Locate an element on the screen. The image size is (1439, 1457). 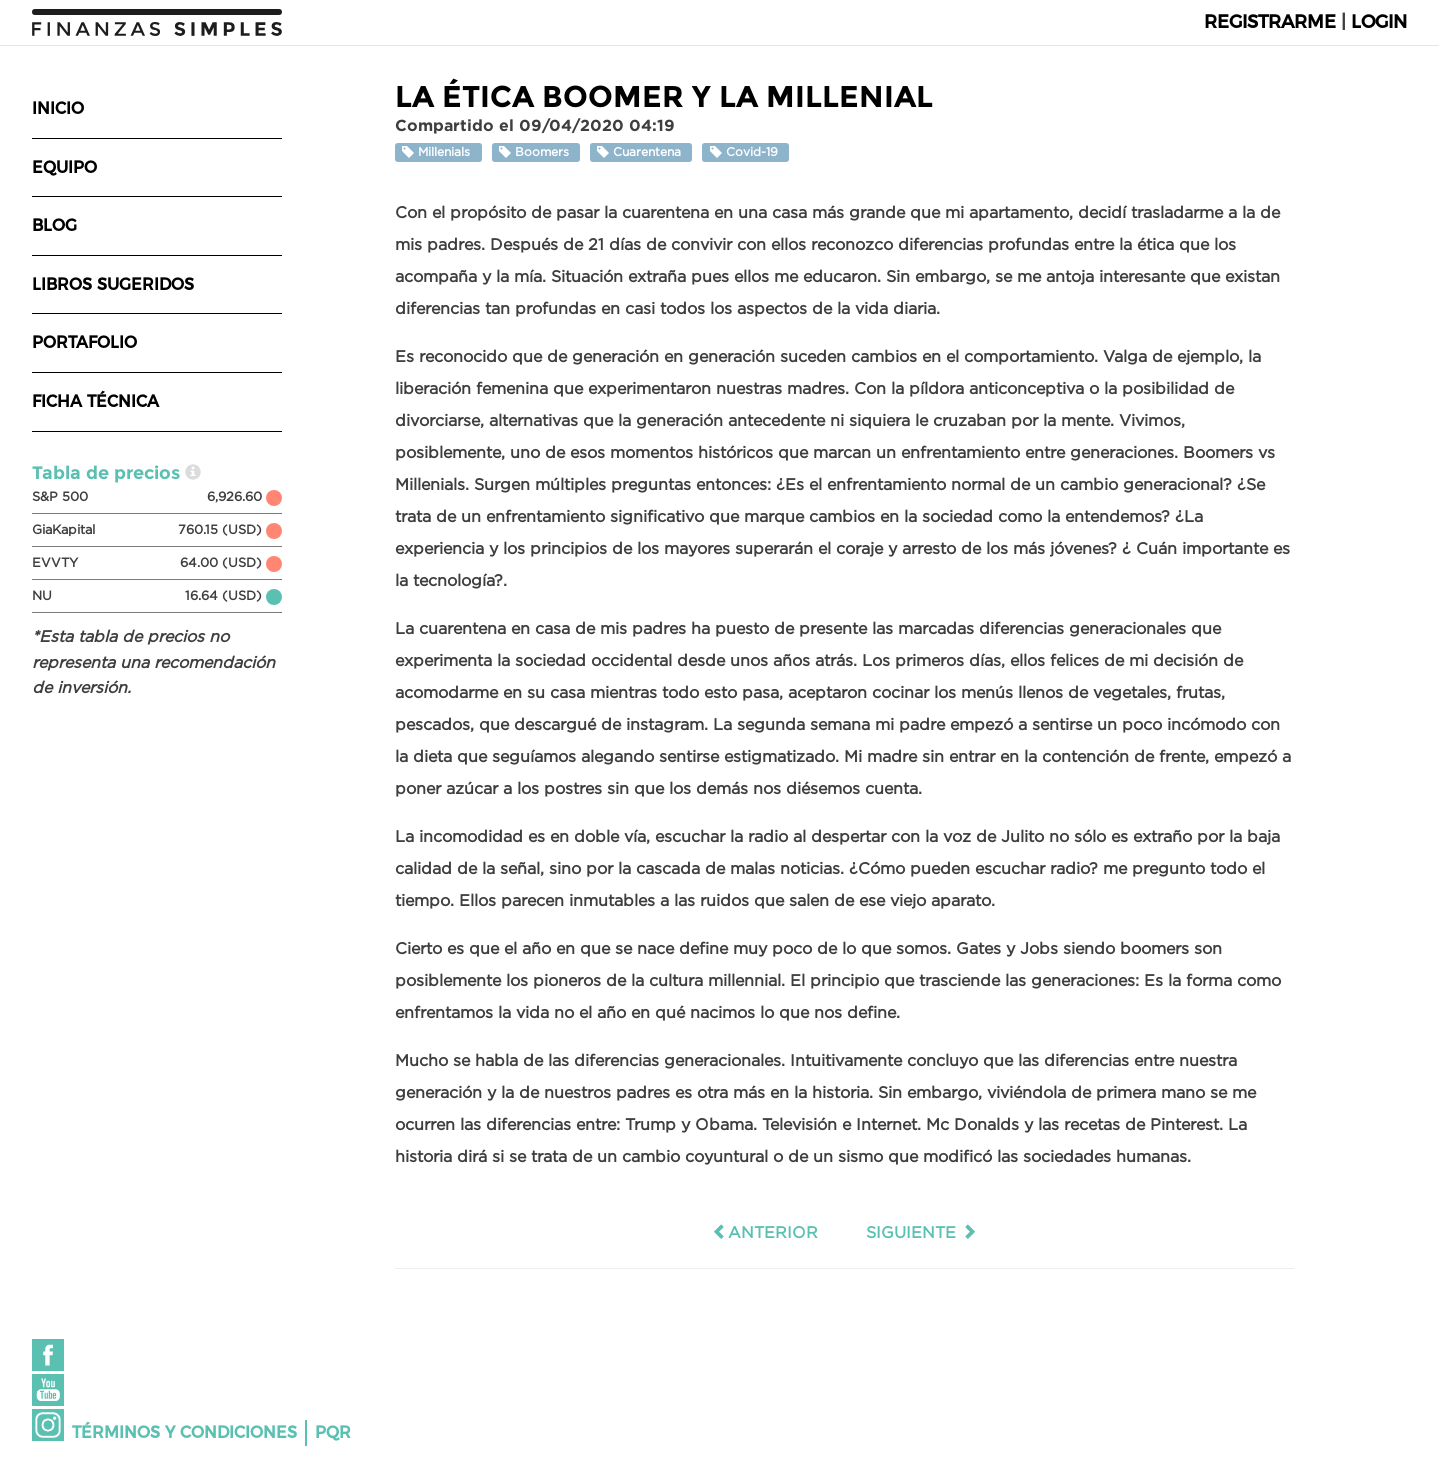
Login is located at coordinates (1379, 22).